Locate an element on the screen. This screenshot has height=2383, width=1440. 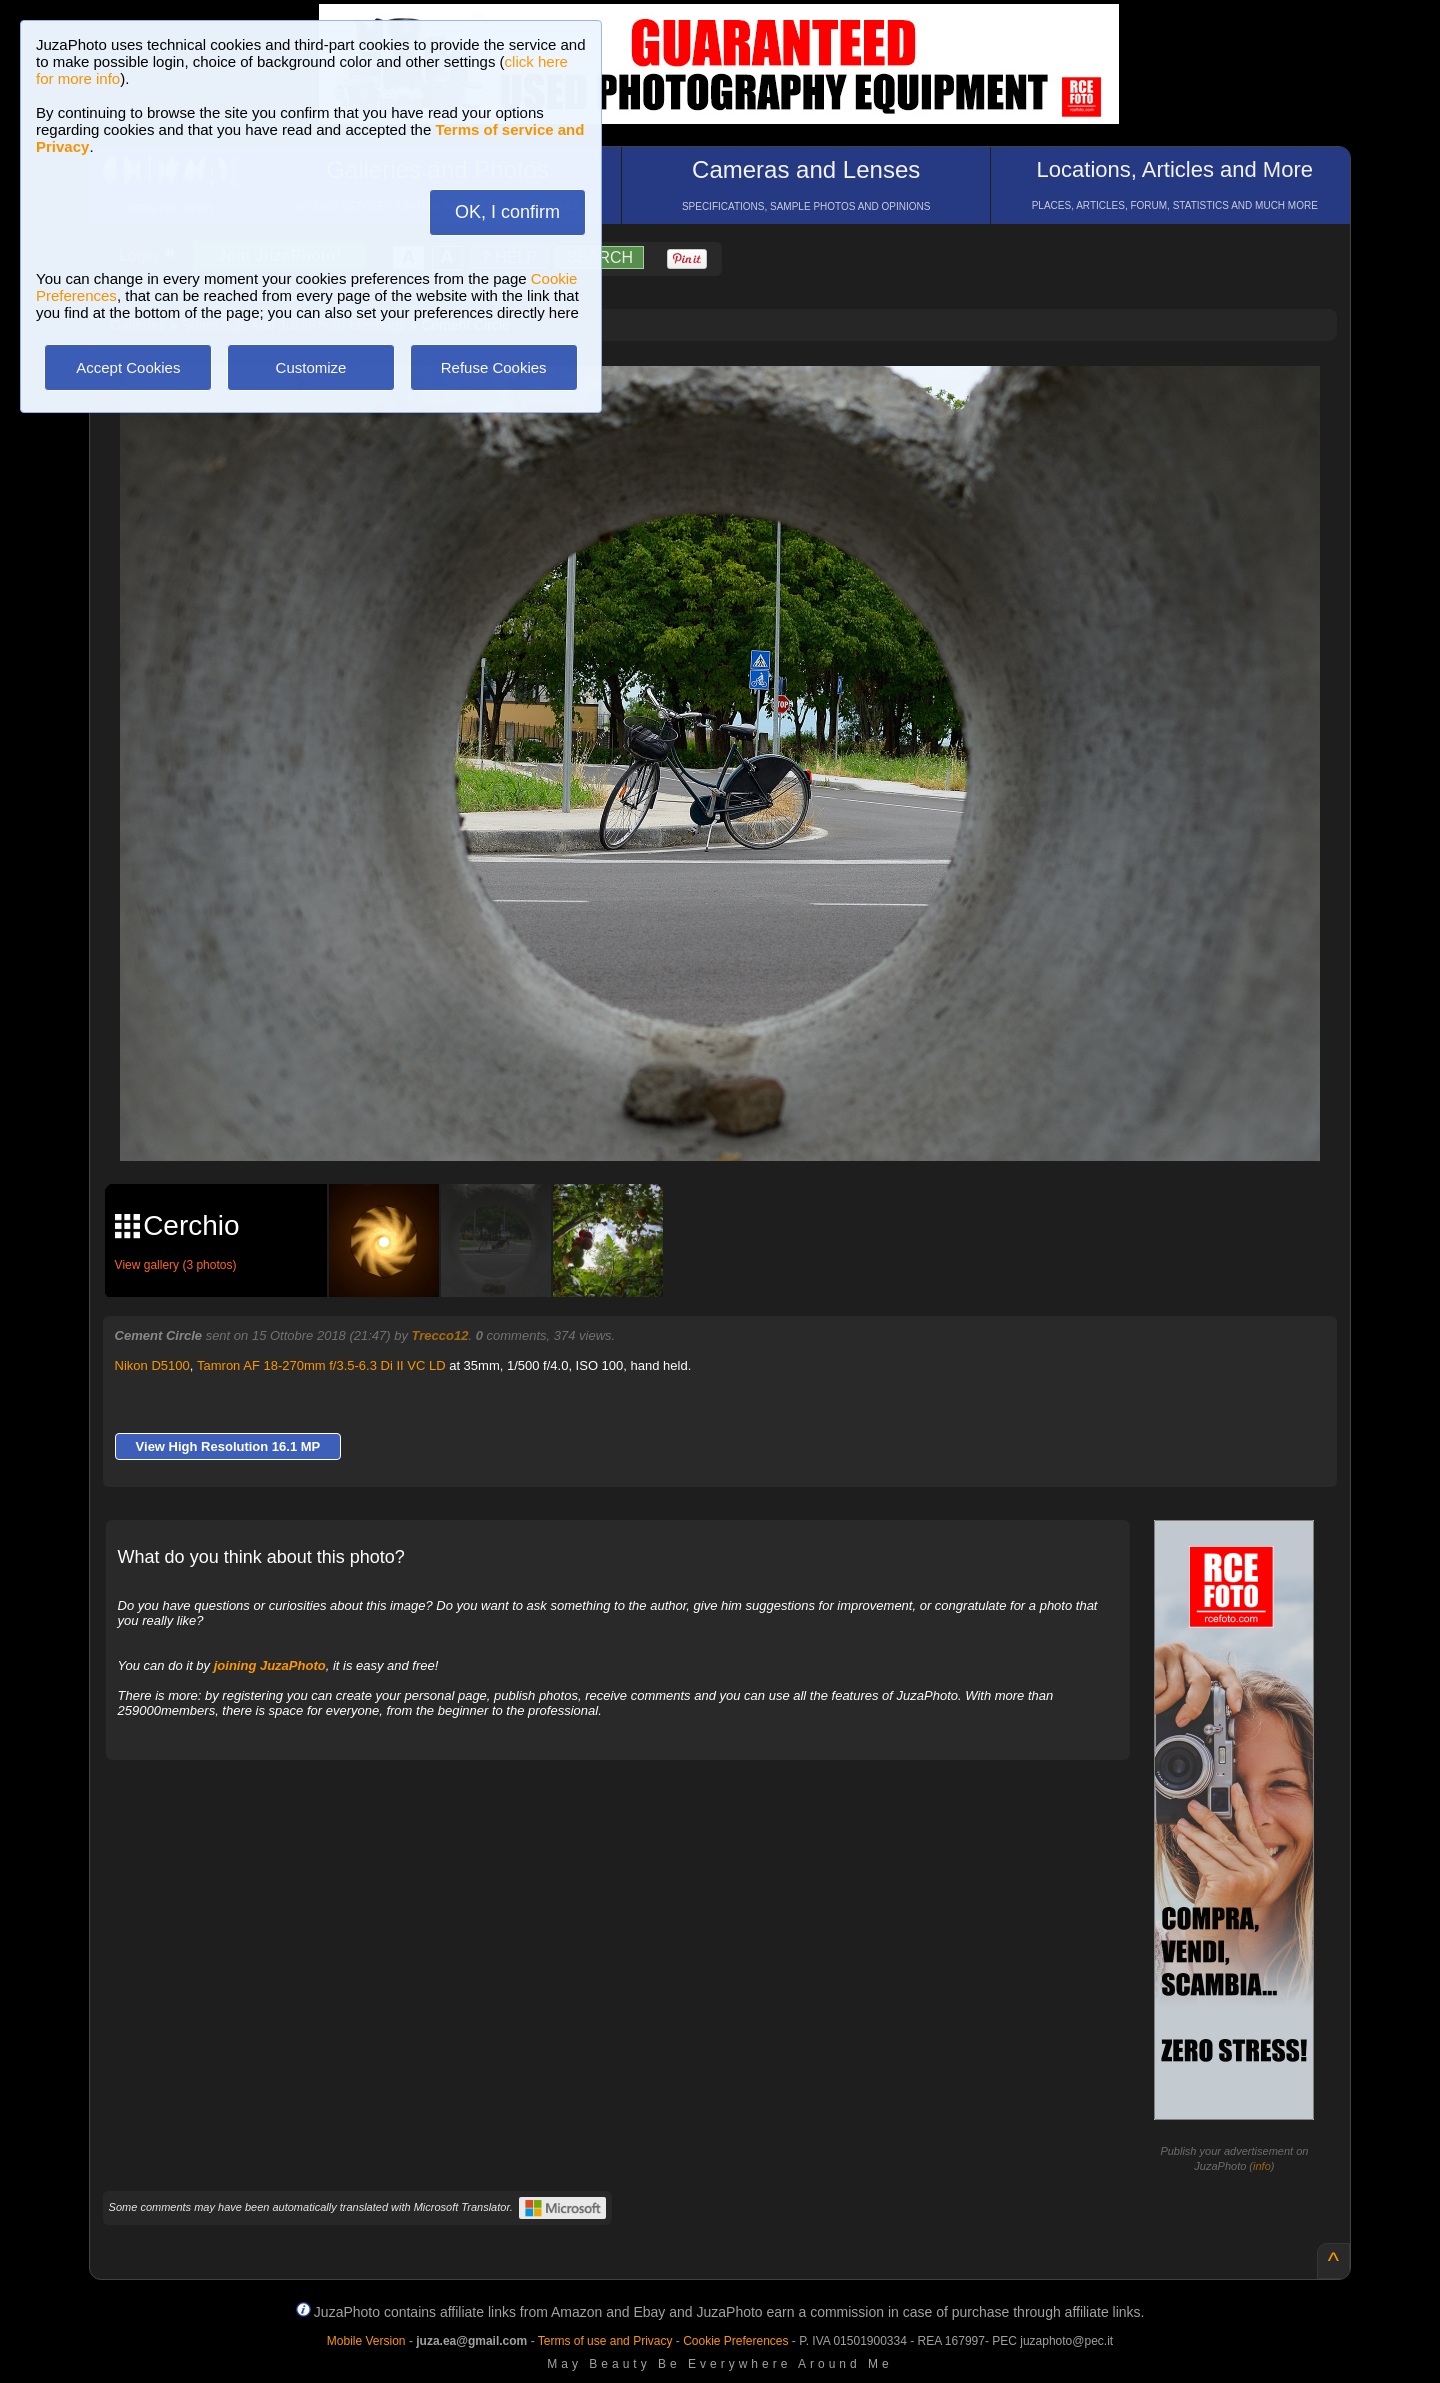
joining JuzaPhoto is located at coordinates (270, 1665).